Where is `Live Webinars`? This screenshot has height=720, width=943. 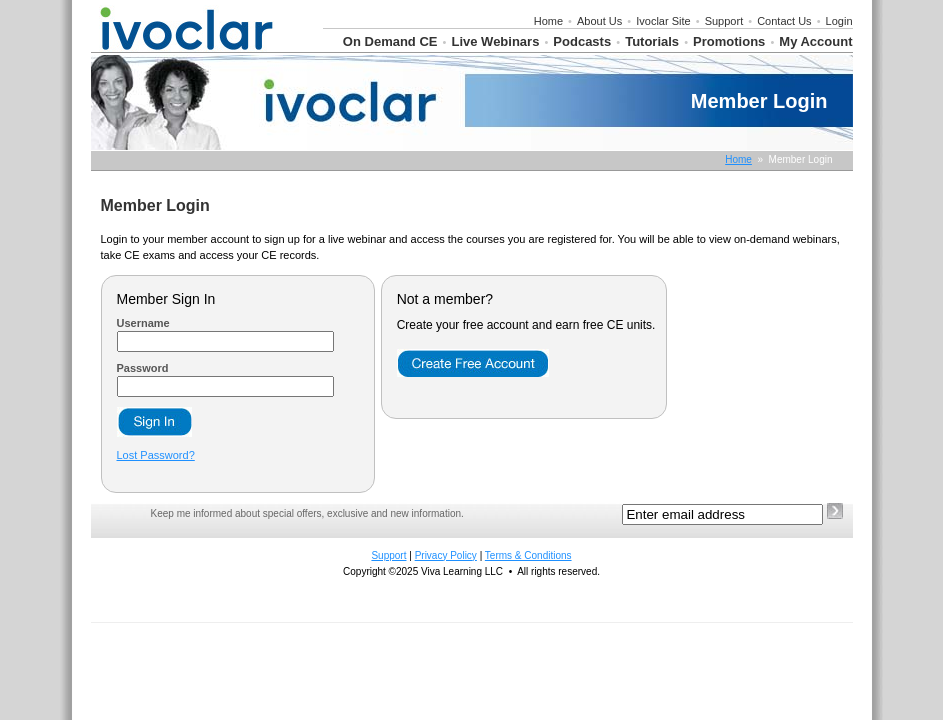 Live Webinars is located at coordinates (495, 41).